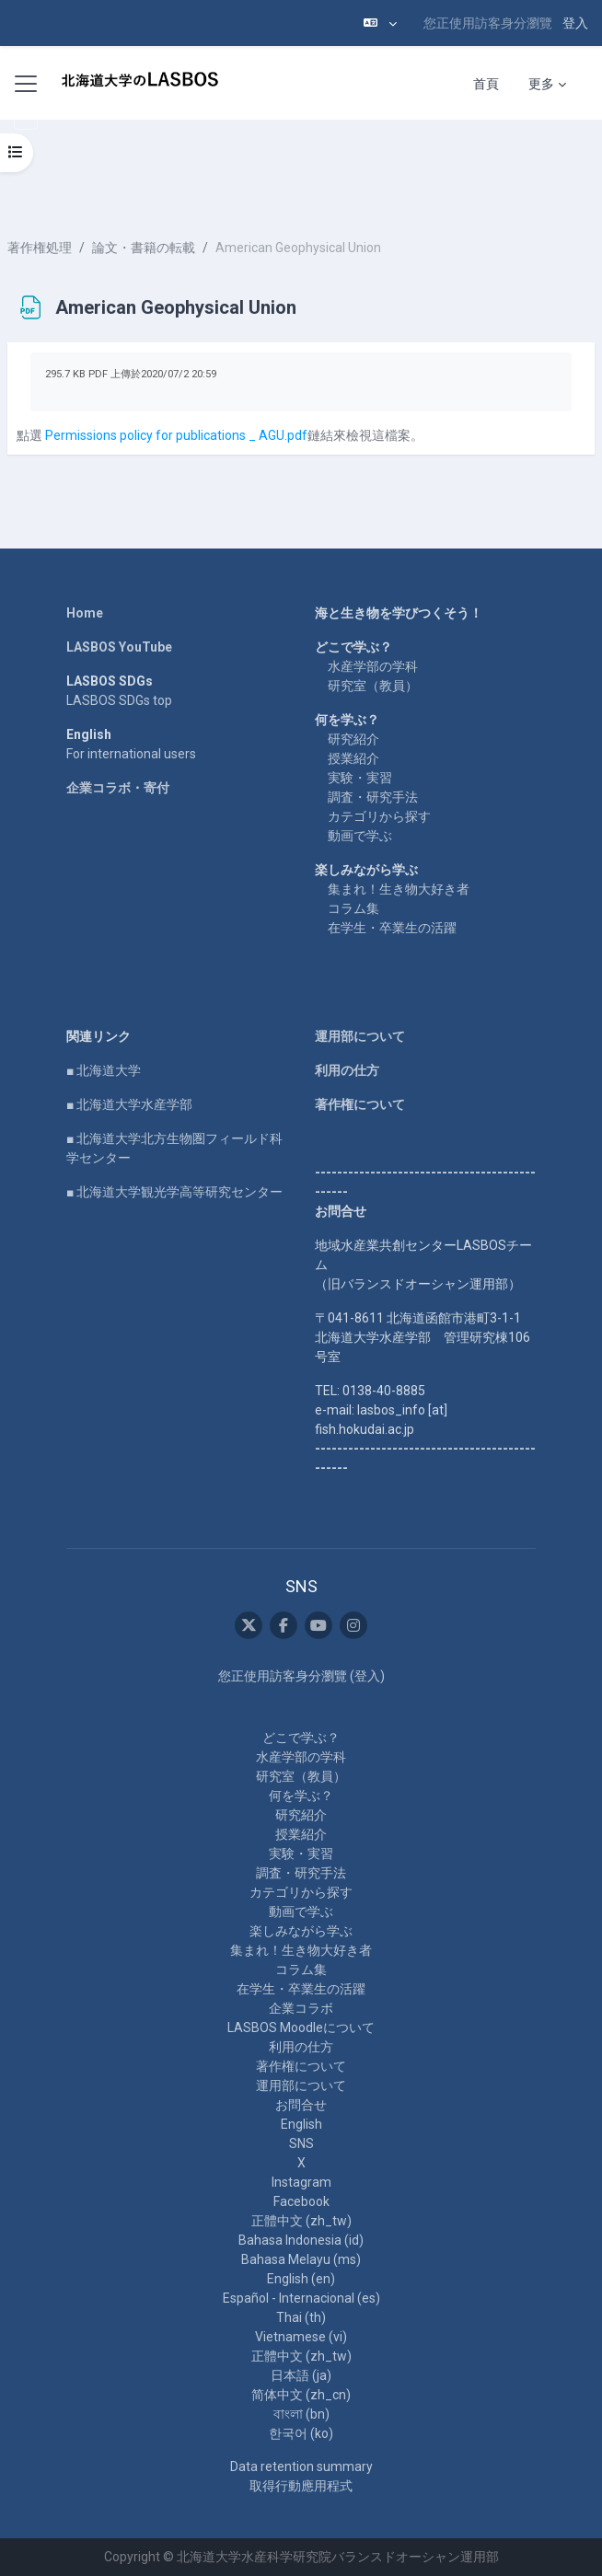  Describe the element at coordinates (301, 2240) in the screenshot. I see `Bahasa Indonesia ‎(id)‎` at that location.